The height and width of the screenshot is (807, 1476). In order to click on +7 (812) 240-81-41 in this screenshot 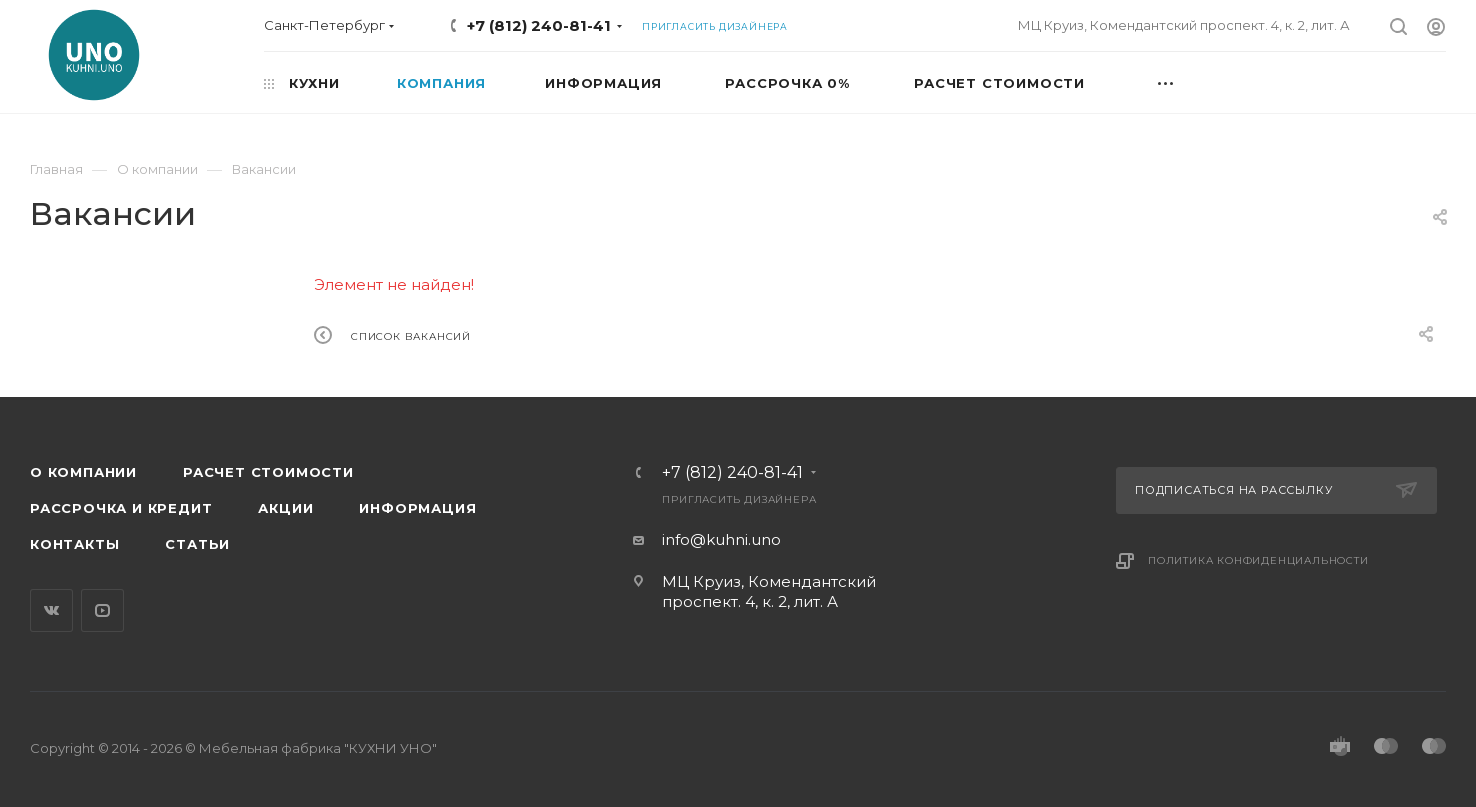, I will do `click(539, 25)`.